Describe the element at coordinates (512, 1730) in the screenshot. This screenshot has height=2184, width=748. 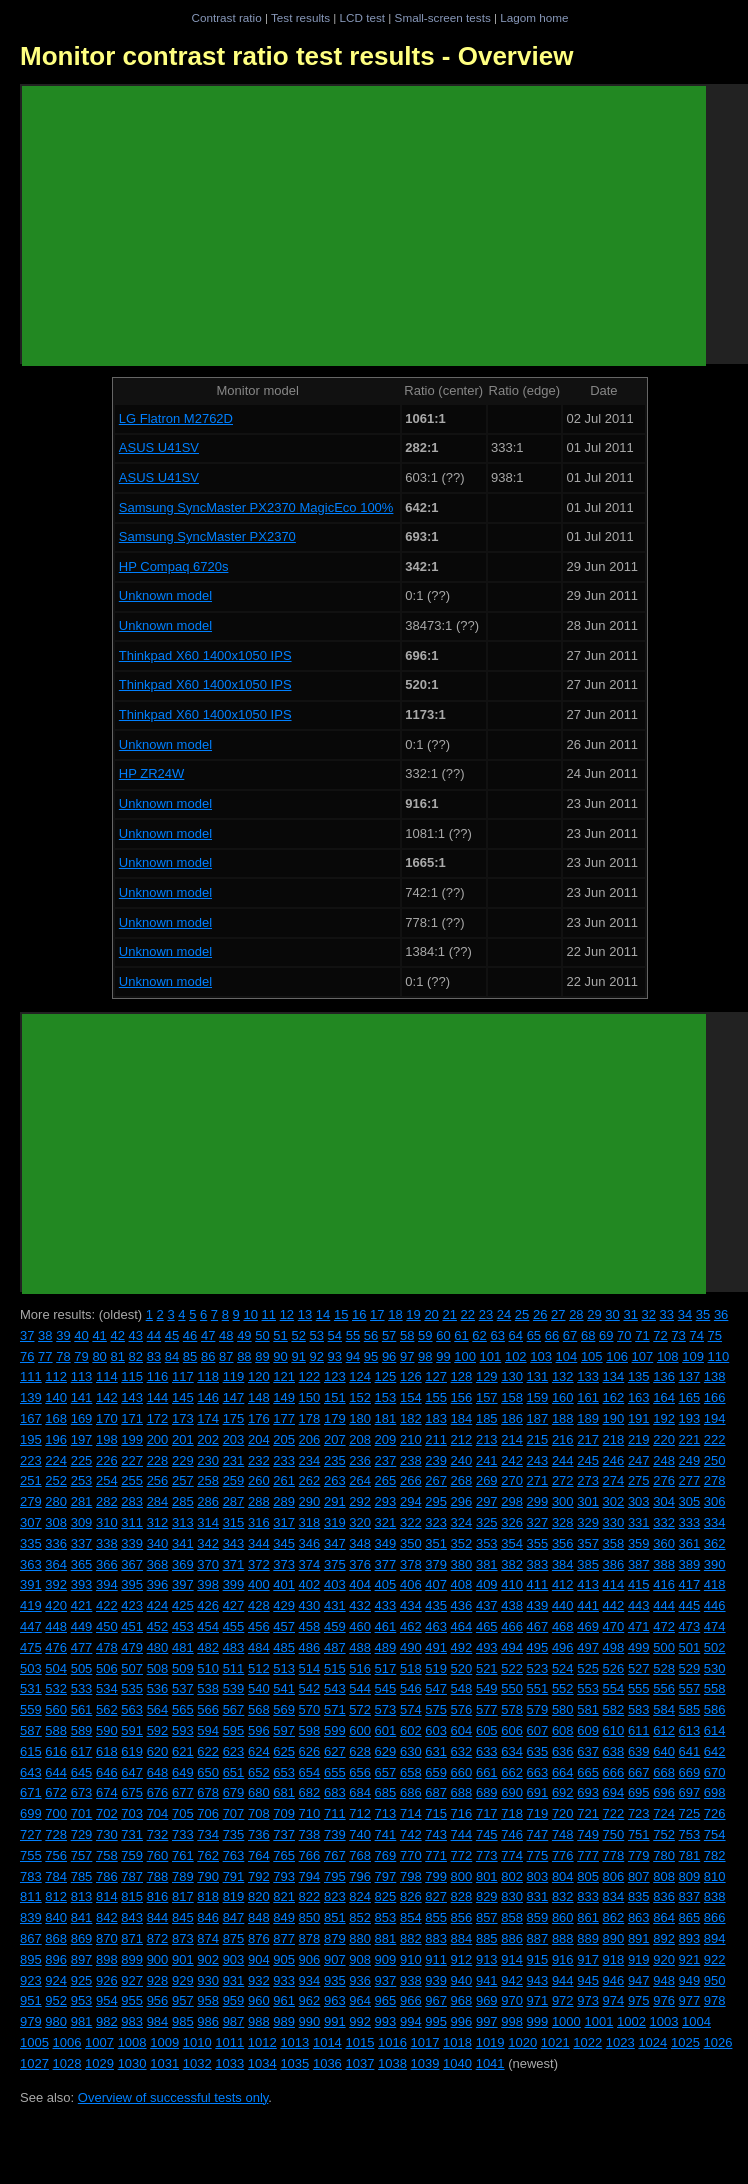
I see `606` at that location.